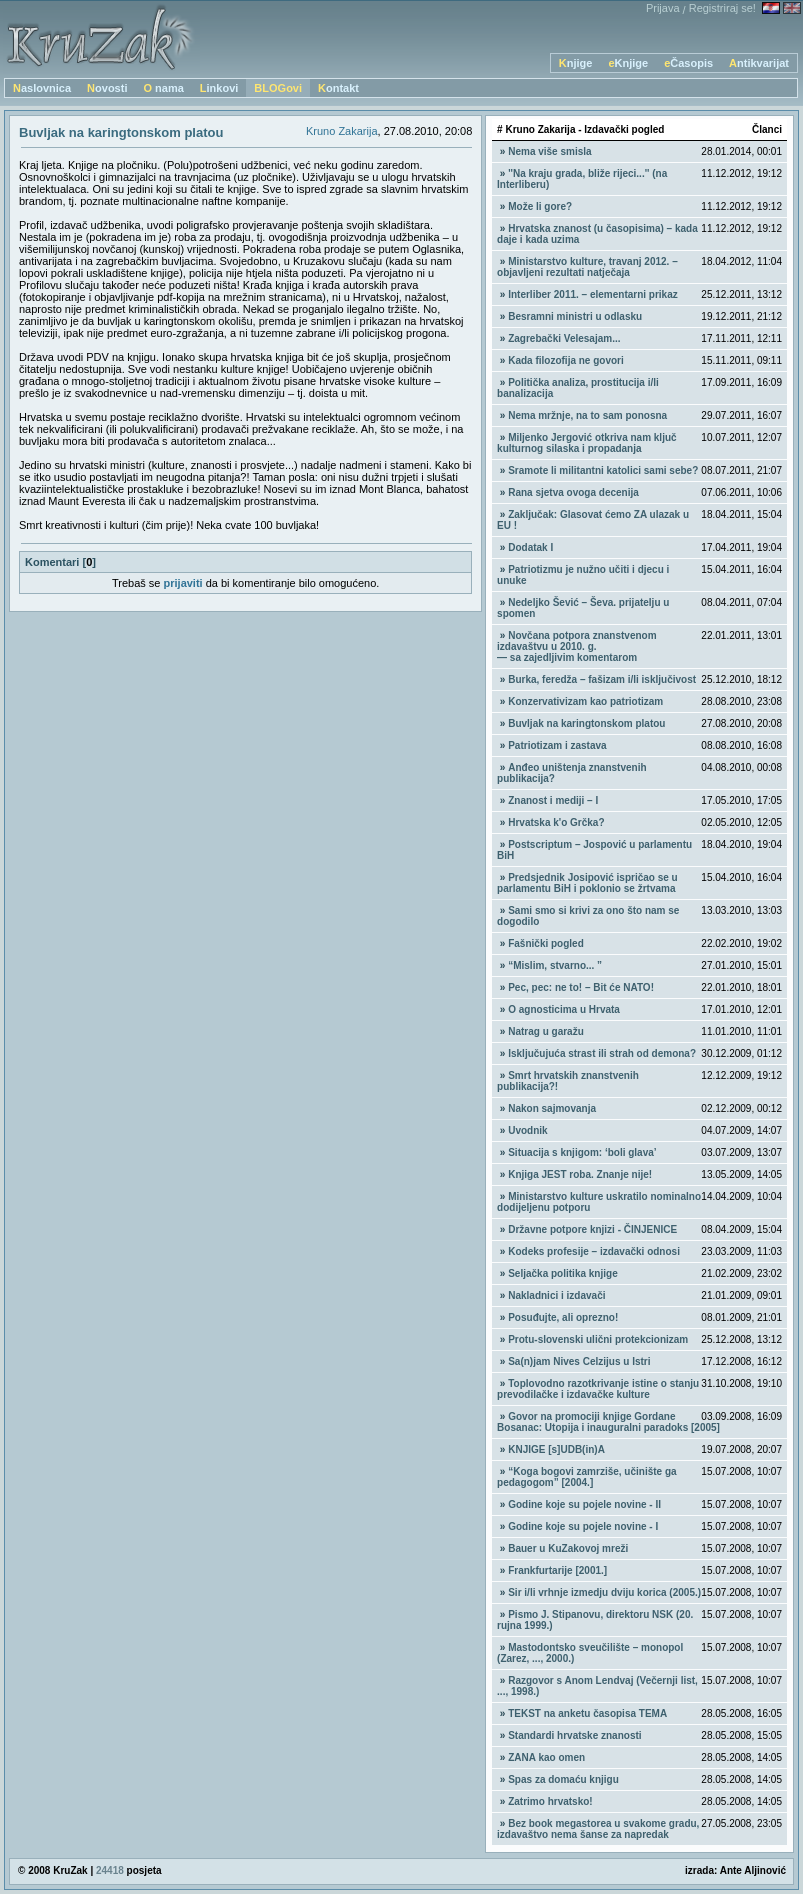  I want to click on Natrag u garažu, so click(546, 1031).